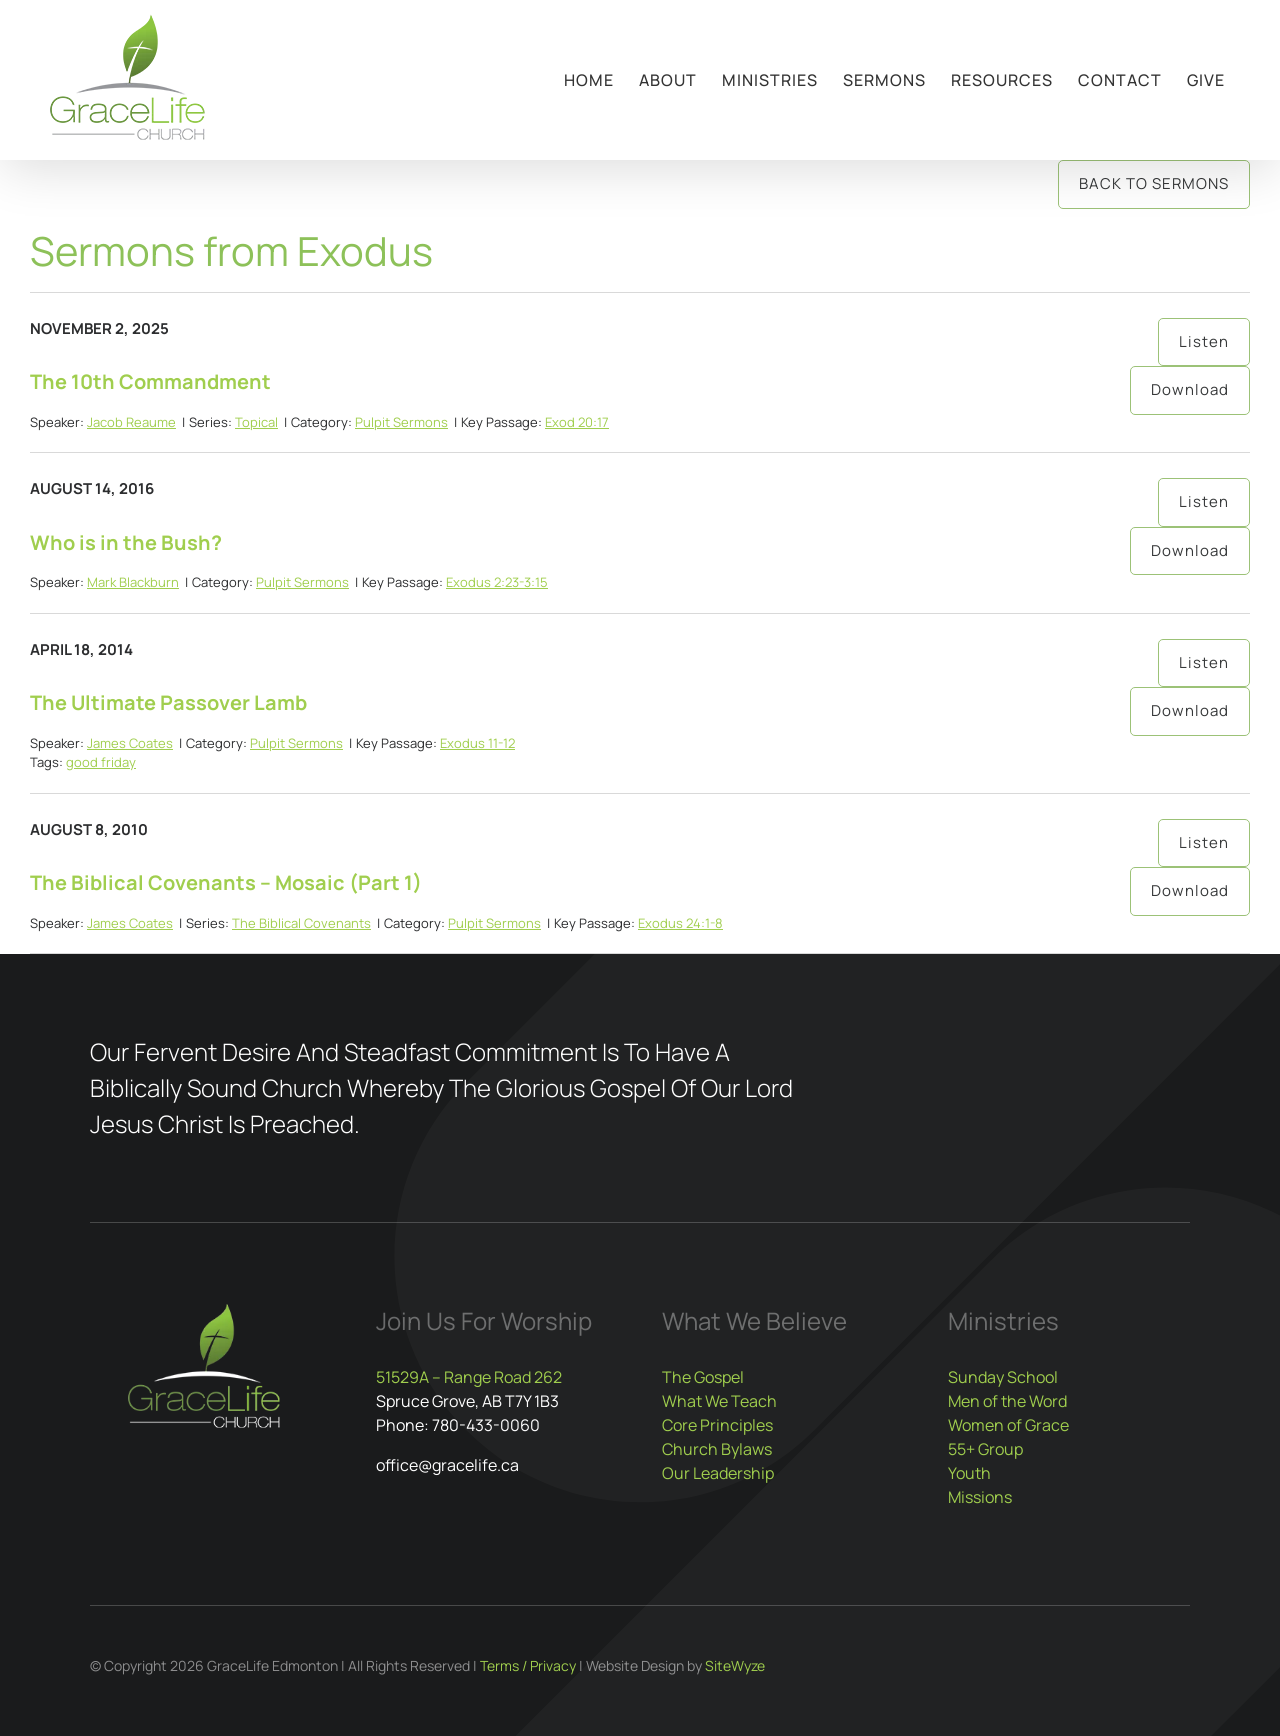 The width and height of the screenshot is (1280, 1736). What do you see at coordinates (1003, 1377) in the screenshot?
I see `Sunday School` at bounding box center [1003, 1377].